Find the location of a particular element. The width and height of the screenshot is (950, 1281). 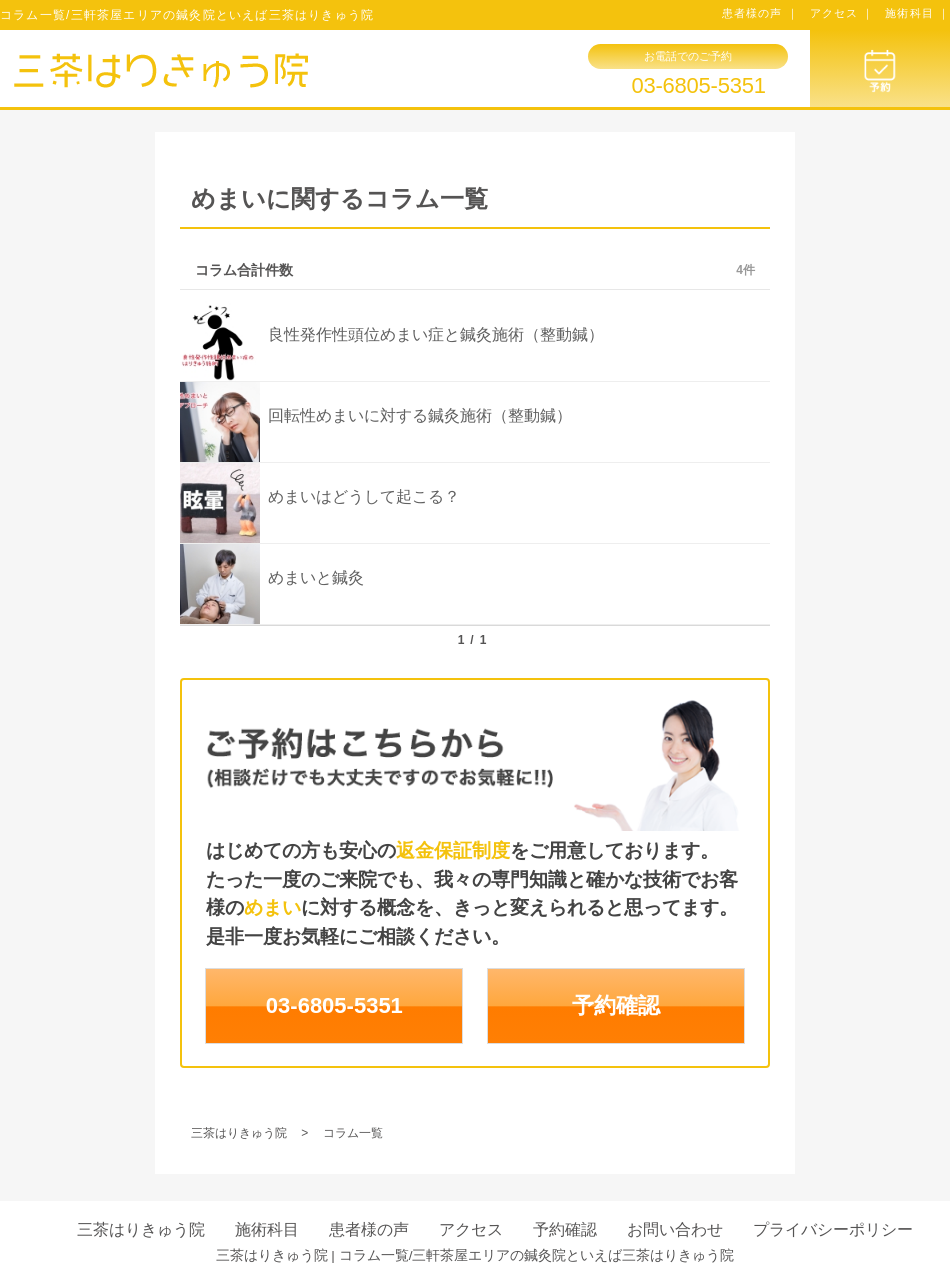

アクセス is located at coordinates (471, 1229).